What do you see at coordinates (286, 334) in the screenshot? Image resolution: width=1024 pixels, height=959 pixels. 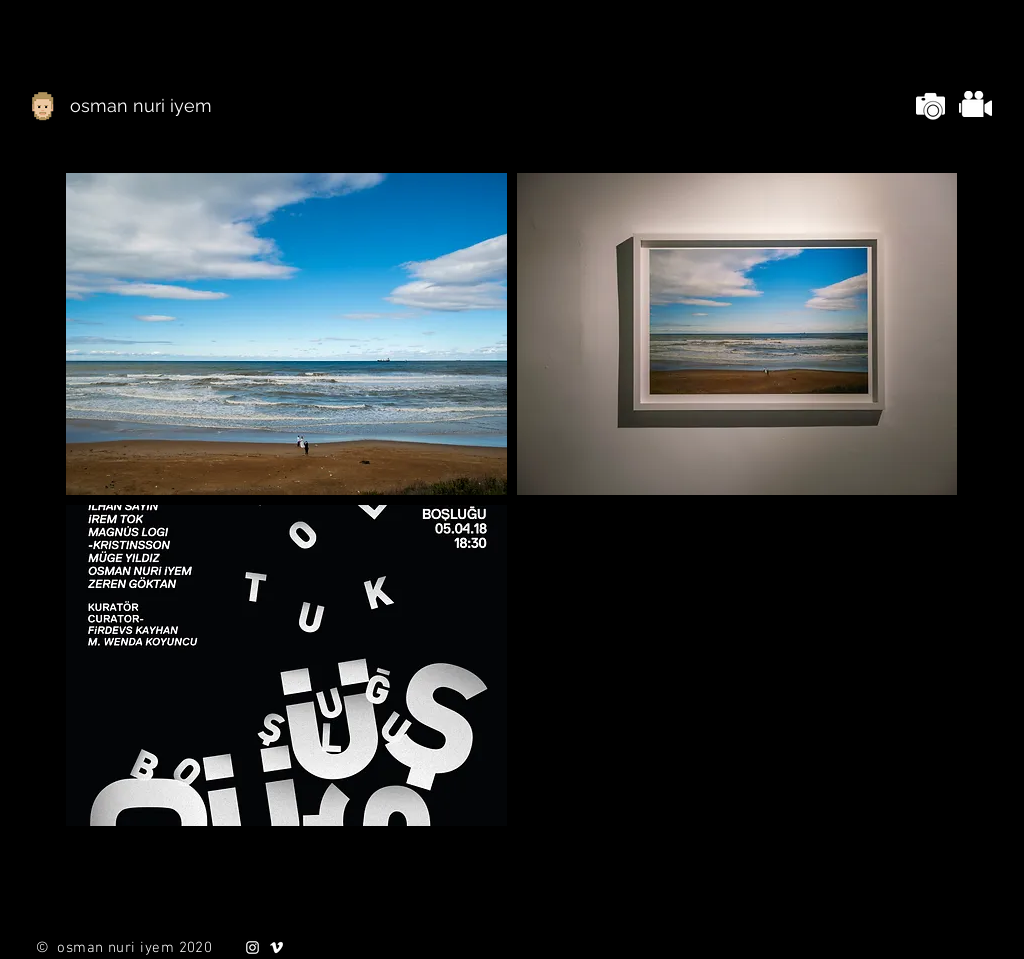 I see `[button]` at bounding box center [286, 334].